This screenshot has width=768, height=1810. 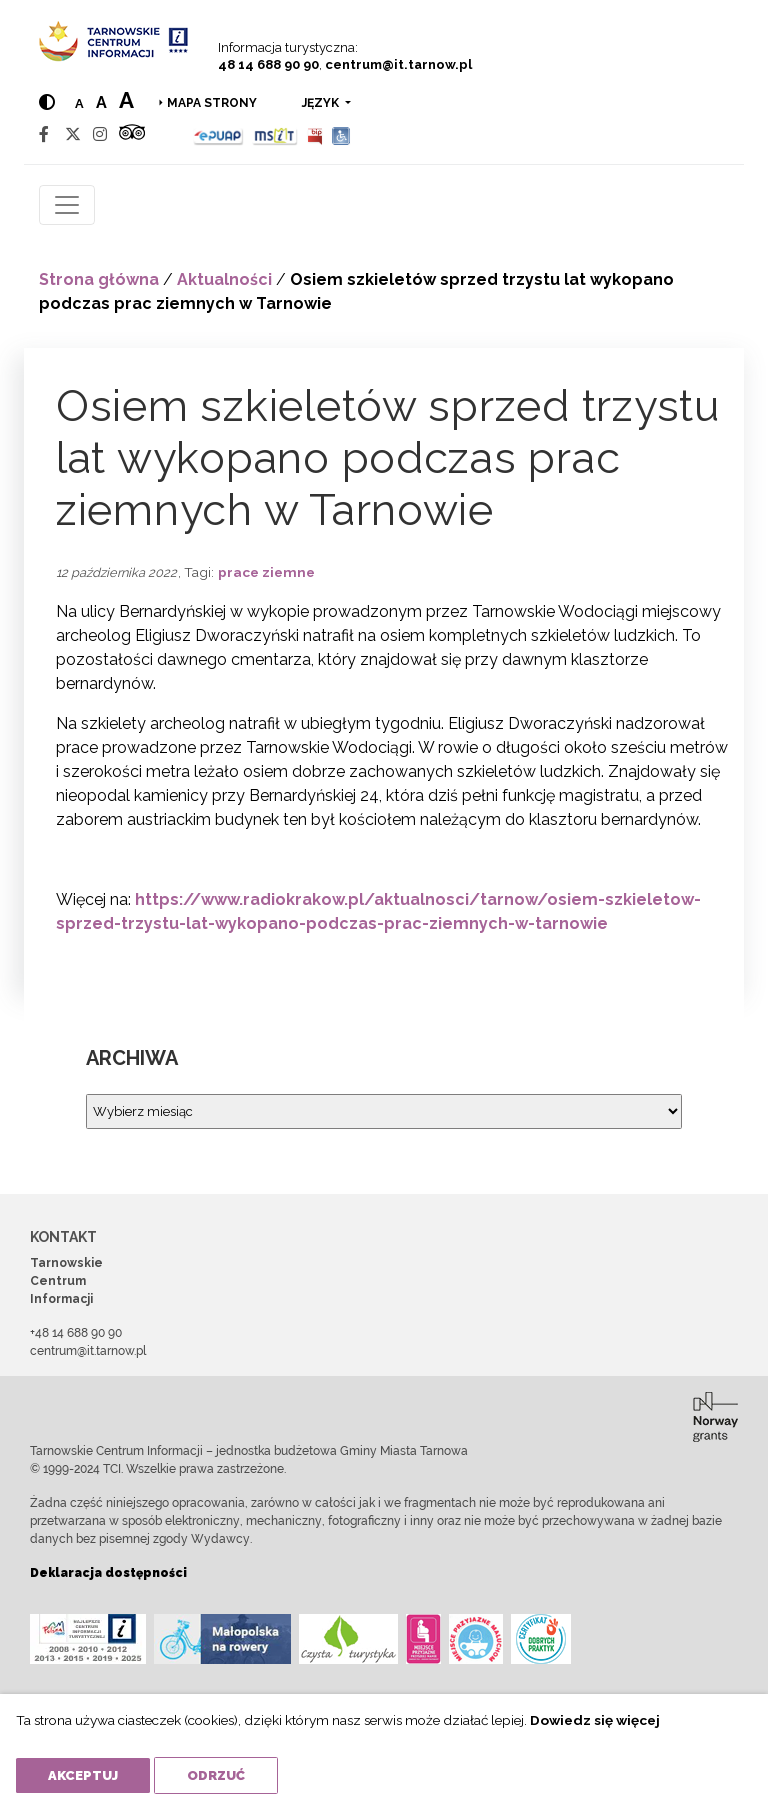 I want to click on Dowiedz się więcej, so click(x=595, y=1720).